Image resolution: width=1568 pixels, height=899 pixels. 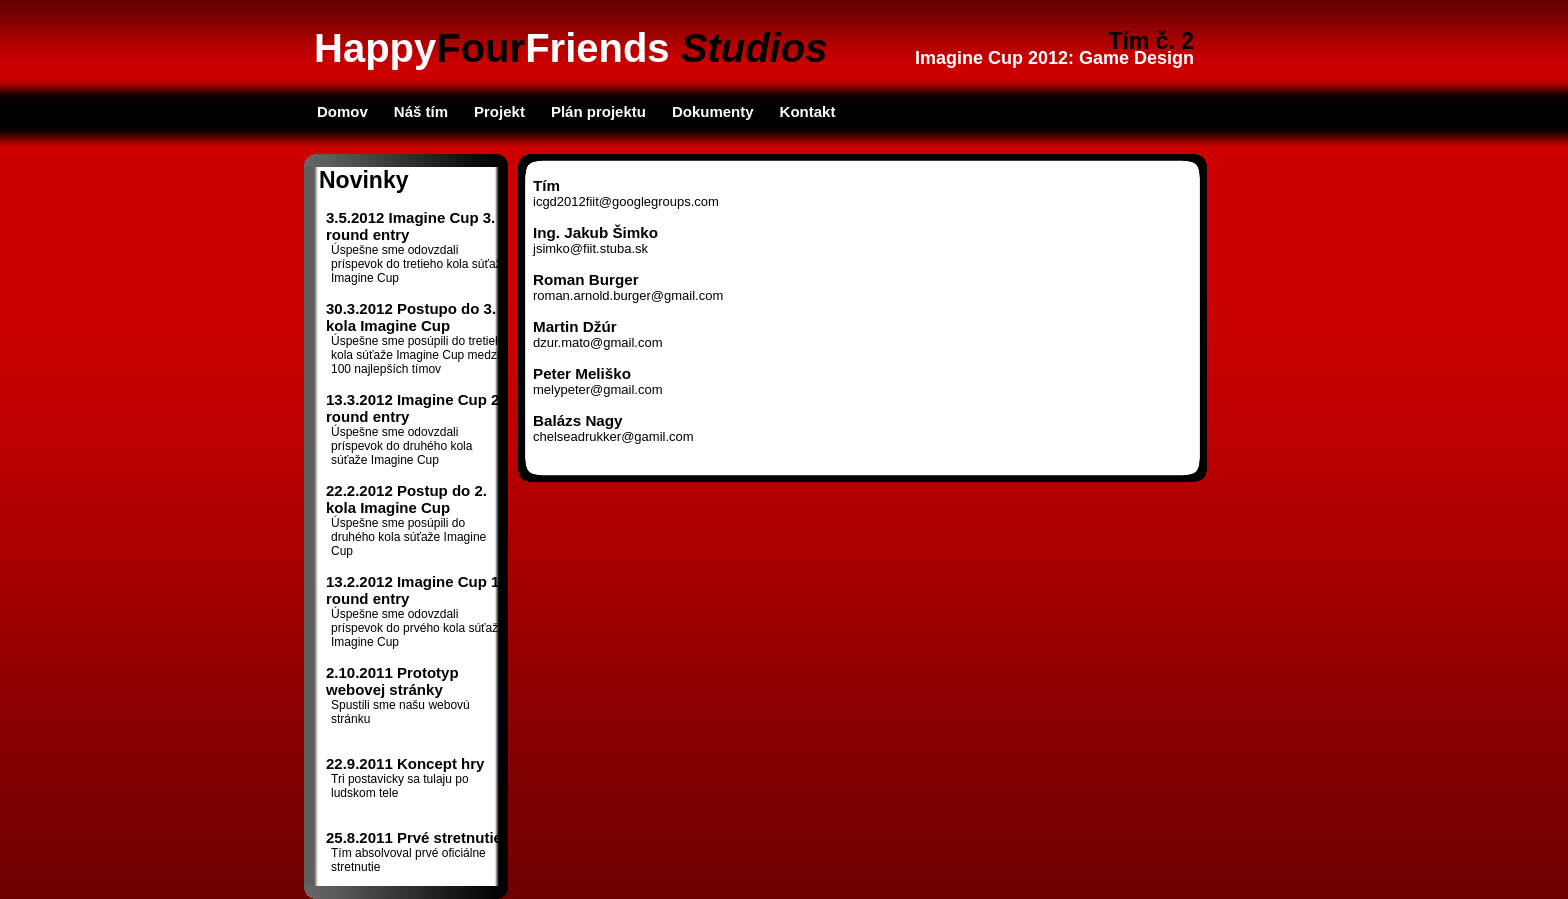 What do you see at coordinates (713, 111) in the screenshot?
I see `Dokumenty` at bounding box center [713, 111].